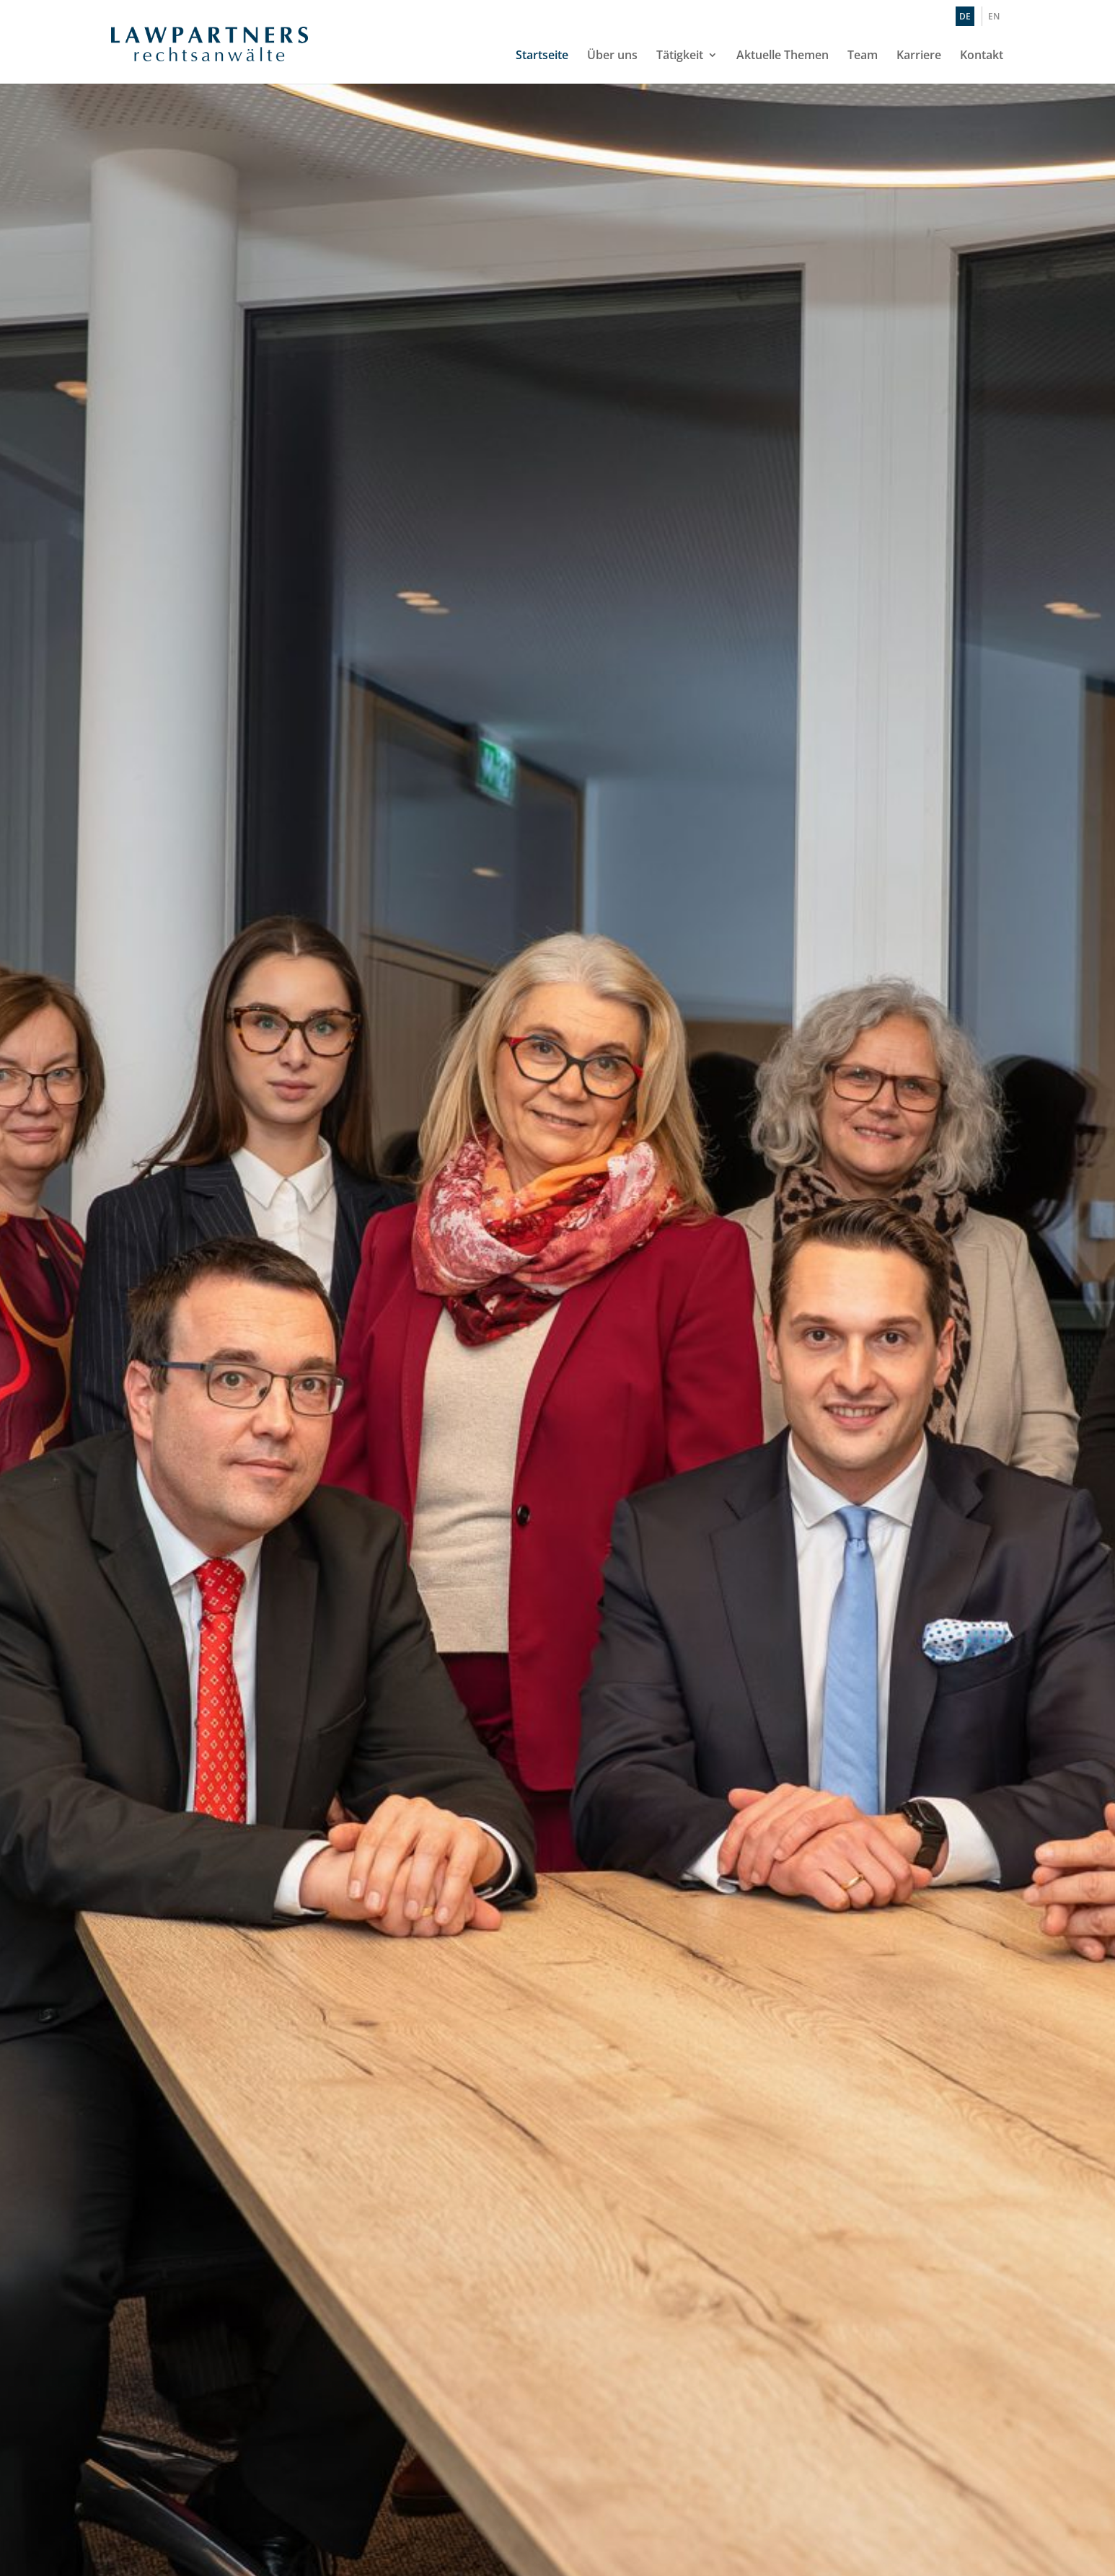 Image resolution: width=1115 pixels, height=2576 pixels. Describe the element at coordinates (542, 56) in the screenshot. I see `Startseite` at that location.